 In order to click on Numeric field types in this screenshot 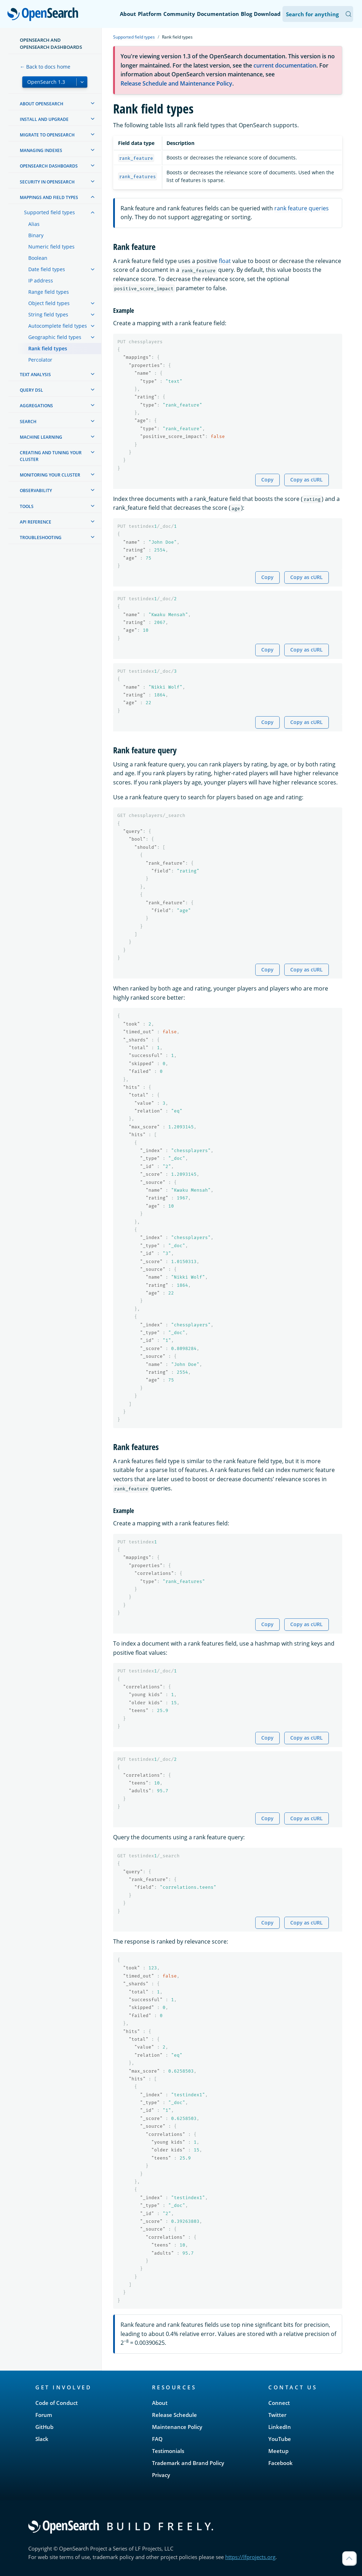, I will do `click(51, 246)`.